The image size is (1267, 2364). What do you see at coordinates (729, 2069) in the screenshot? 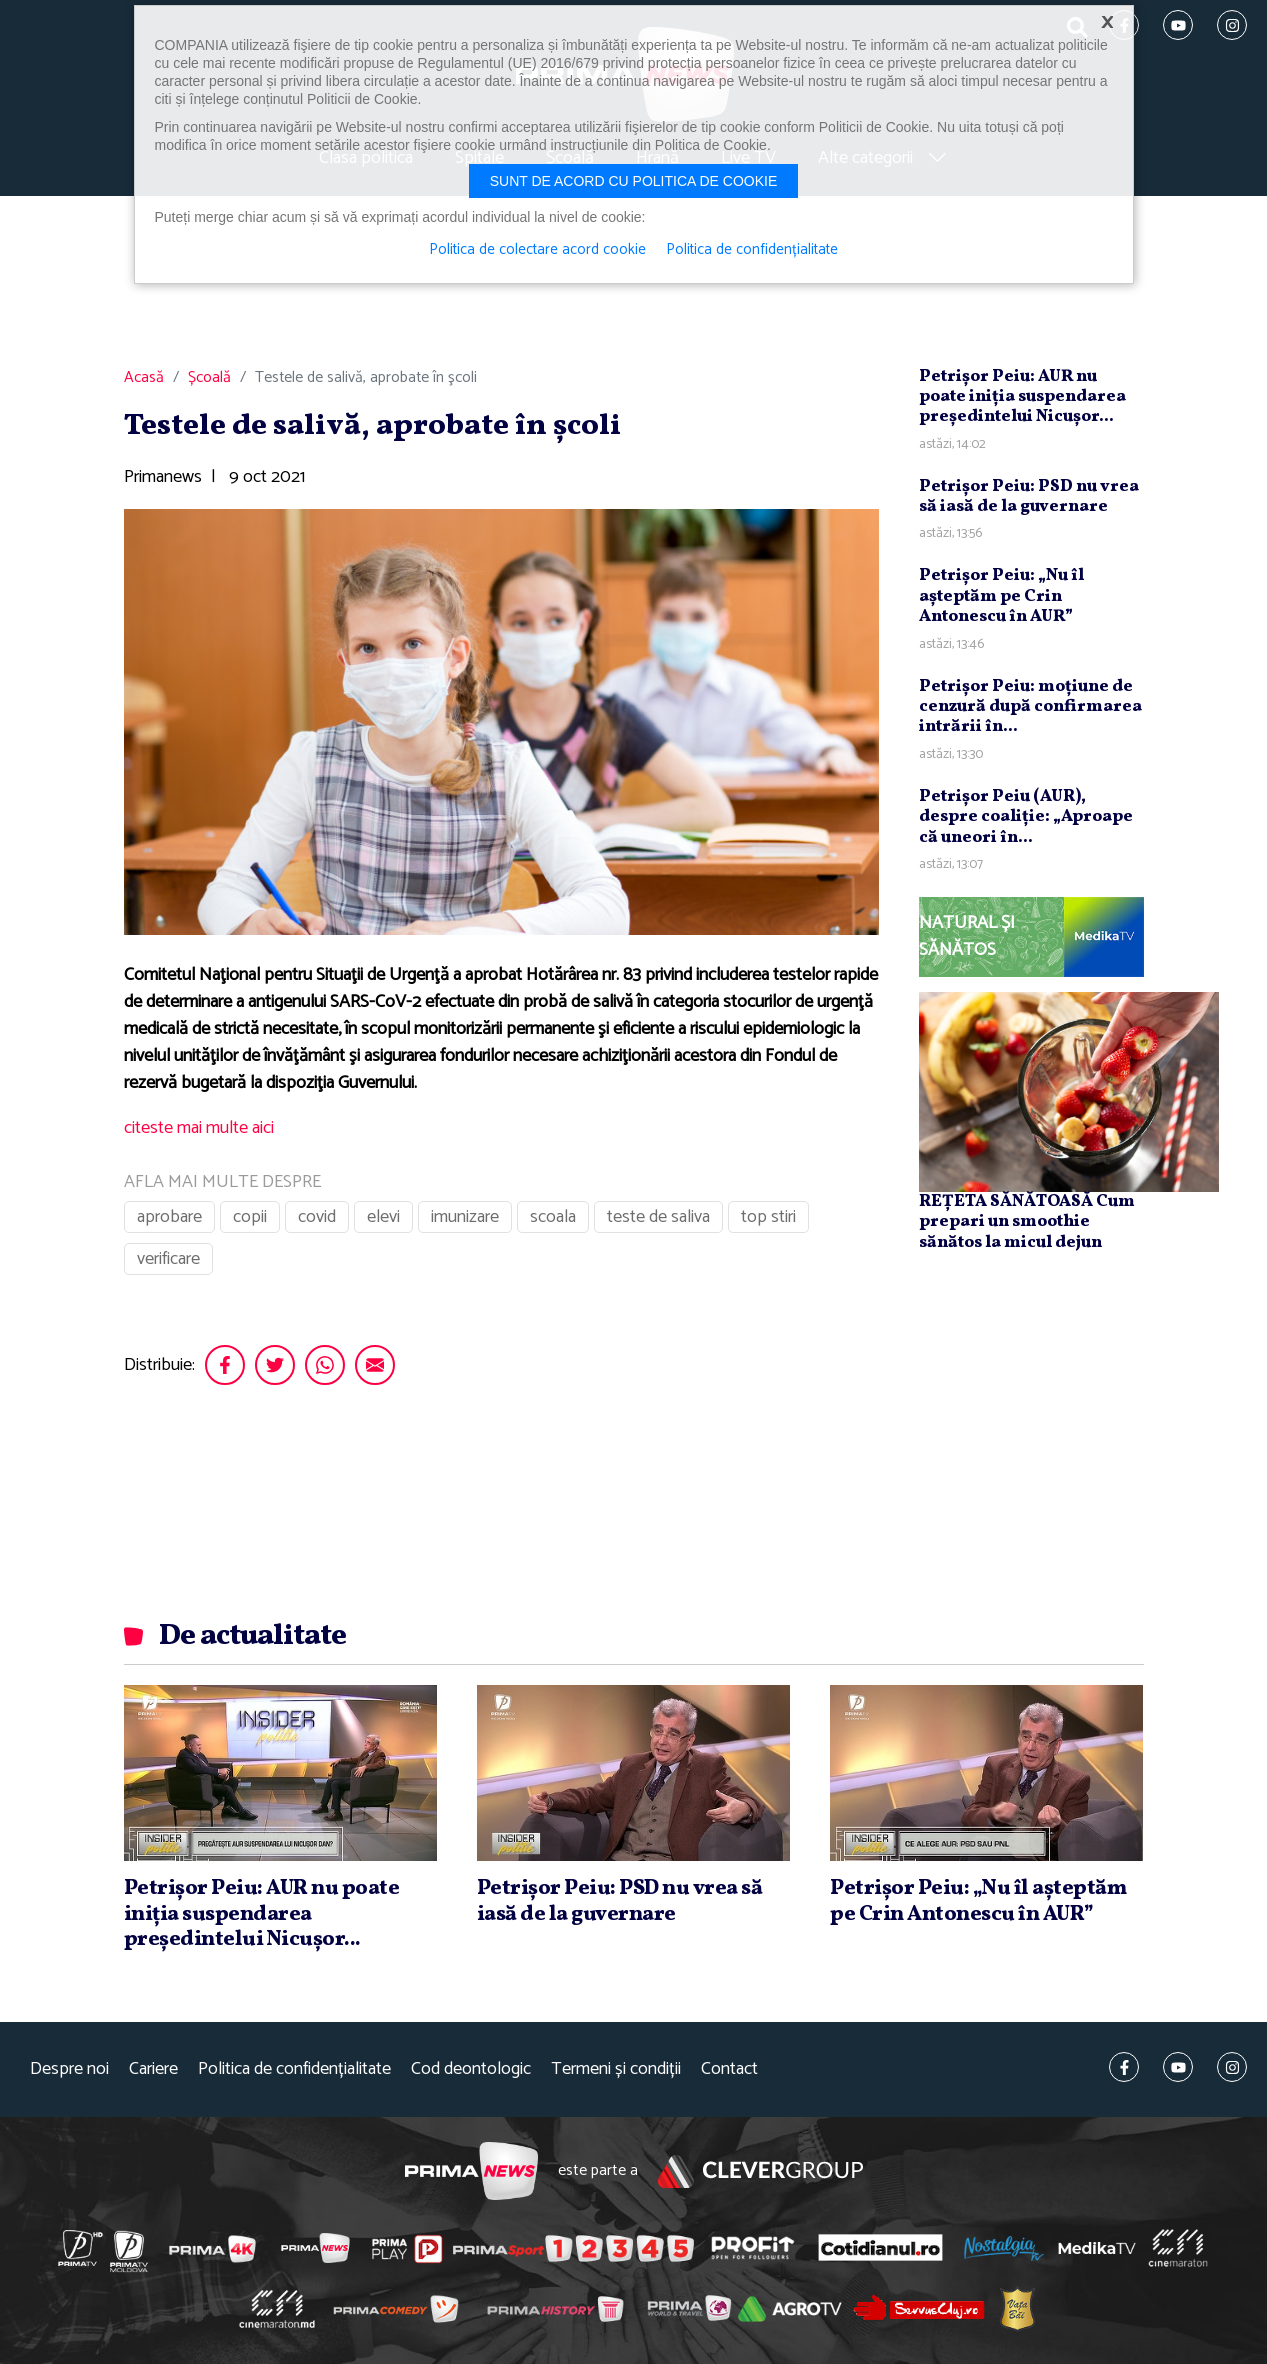
I see `Contact` at bounding box center [729, 2069].